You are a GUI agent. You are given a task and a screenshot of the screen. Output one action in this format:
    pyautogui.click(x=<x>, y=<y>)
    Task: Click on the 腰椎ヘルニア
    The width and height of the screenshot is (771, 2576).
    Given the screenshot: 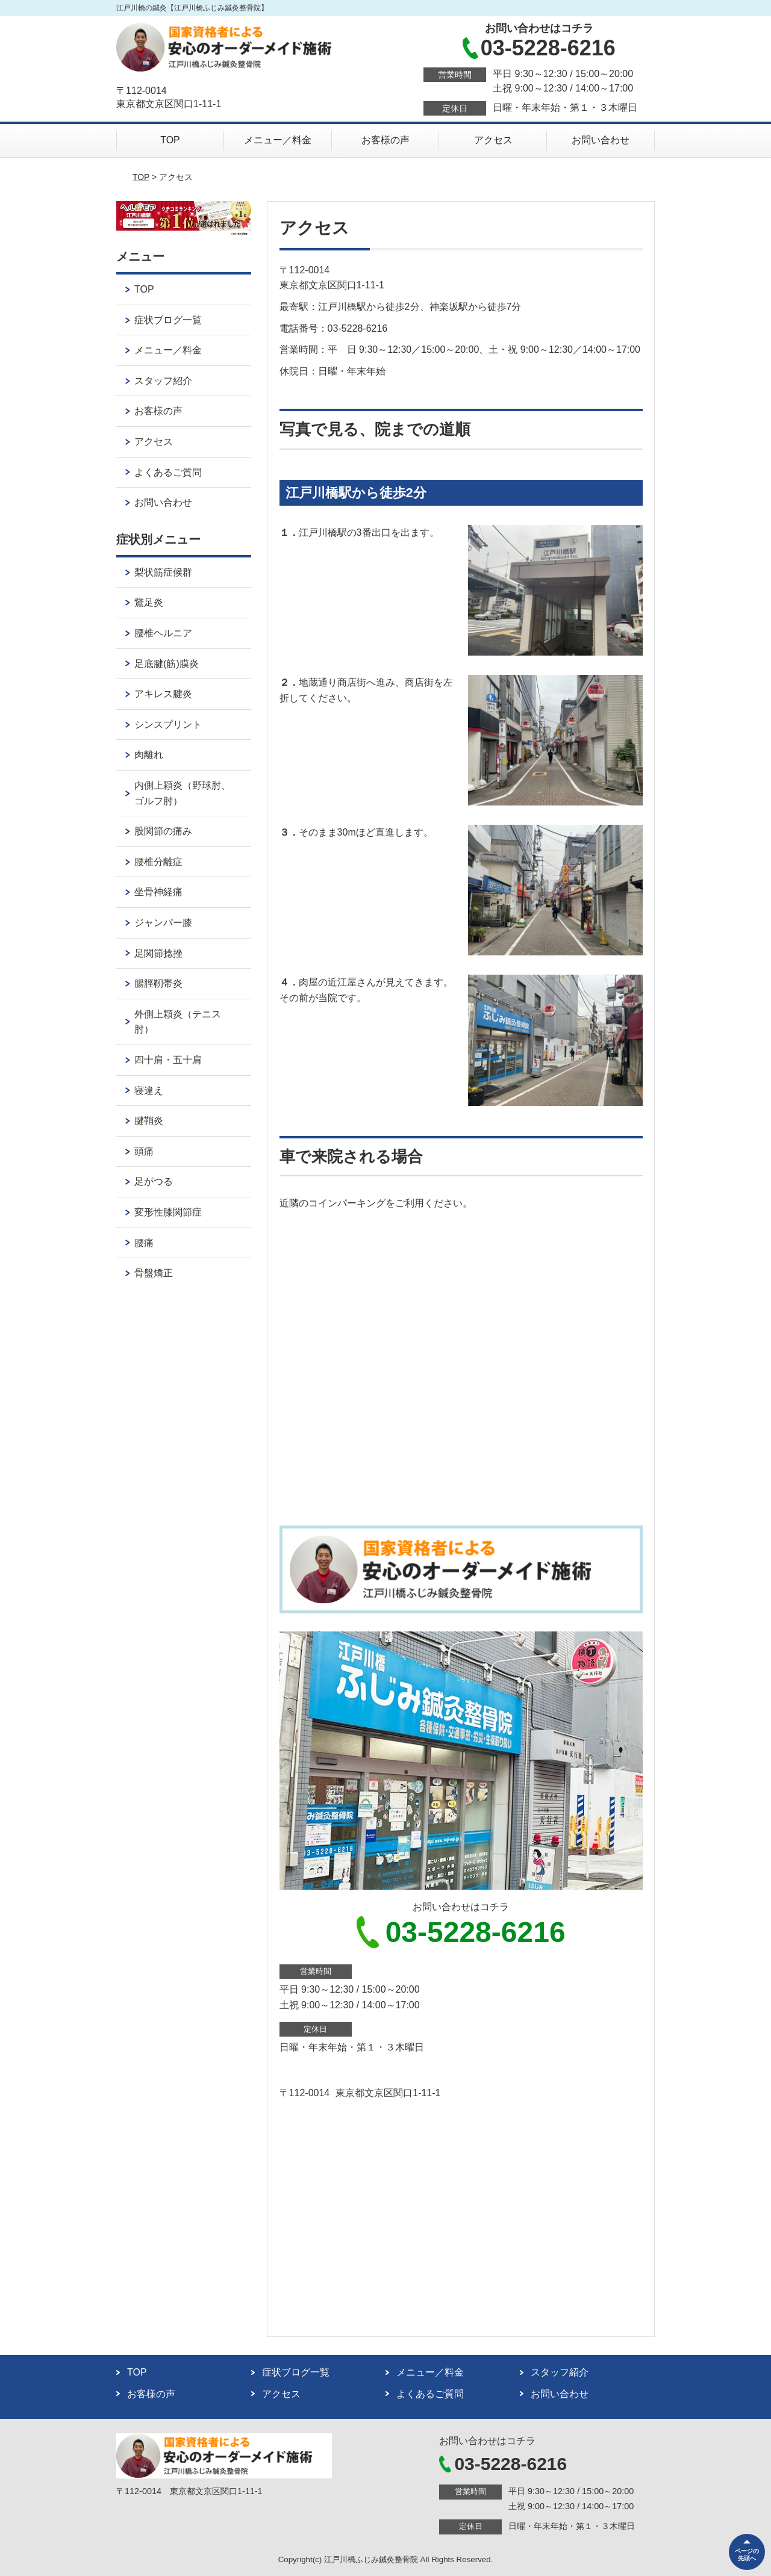 What is the action you would take?
    pyautogui.click(x=163, y=633)
    